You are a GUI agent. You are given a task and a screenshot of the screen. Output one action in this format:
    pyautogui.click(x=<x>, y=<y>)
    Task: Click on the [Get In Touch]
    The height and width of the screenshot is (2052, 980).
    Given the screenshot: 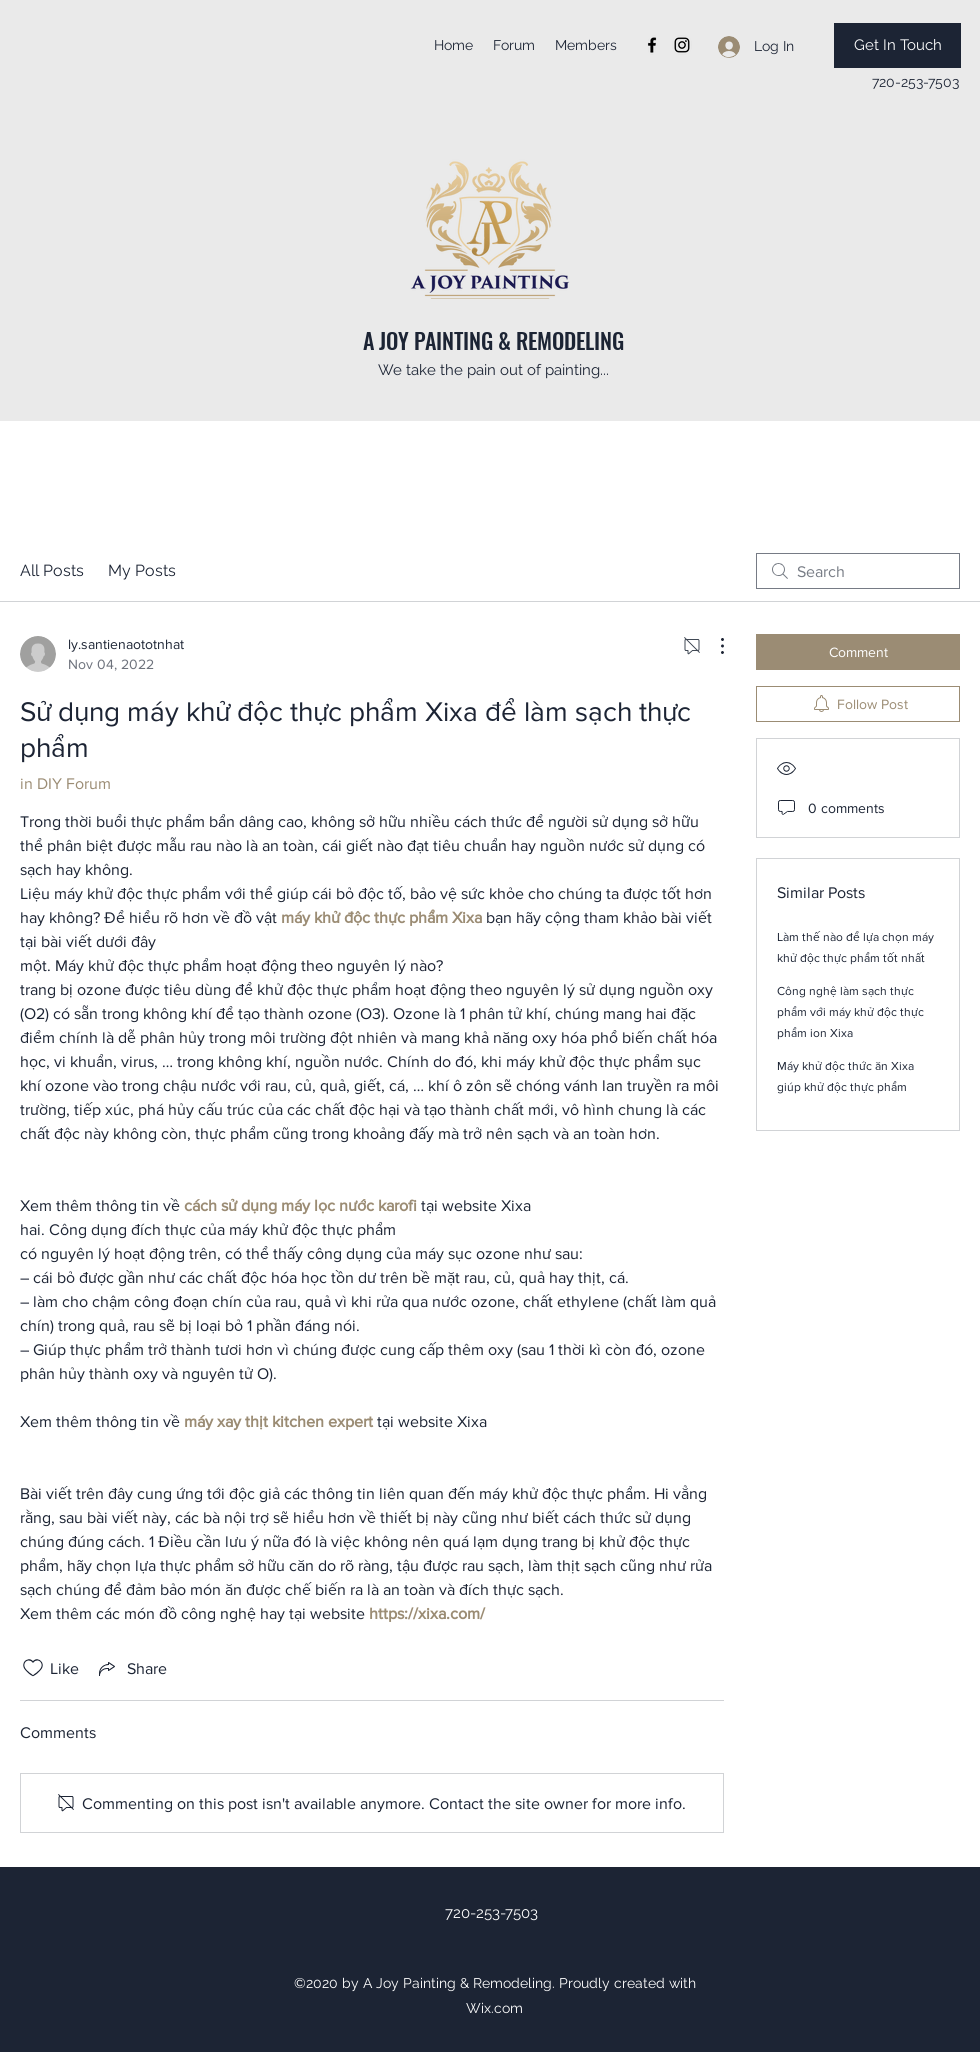 What is the action you would take?
    pyautogui.click(x=897, y=45)
    